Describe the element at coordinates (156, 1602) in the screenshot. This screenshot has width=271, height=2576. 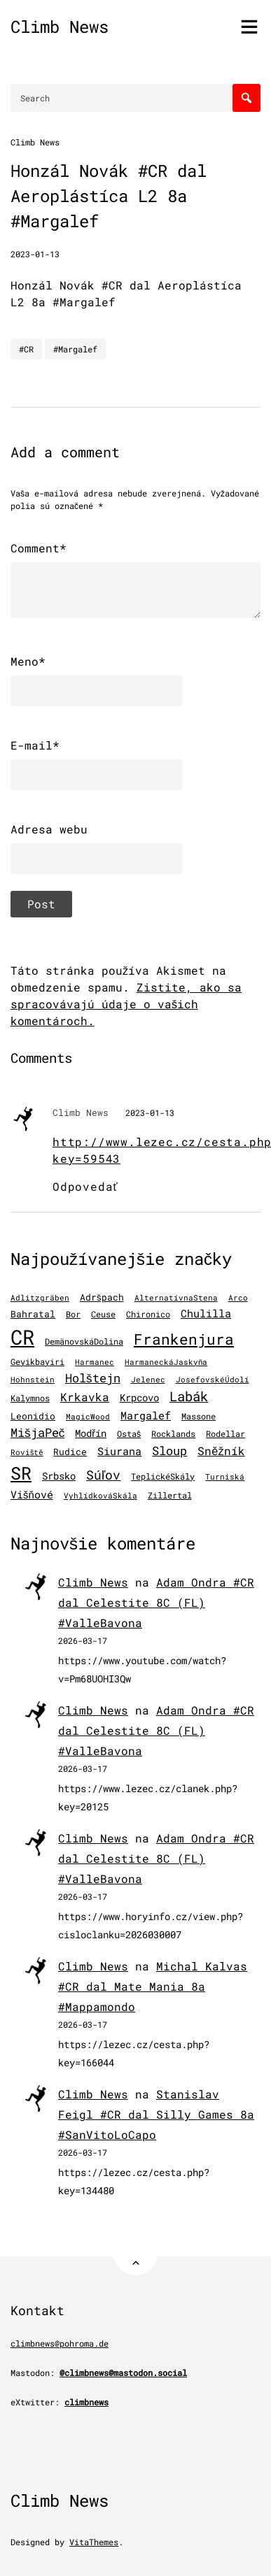
I see `Adam Ondra #CR dal Celestite 8C (FL) #ValleBavona` at that location.